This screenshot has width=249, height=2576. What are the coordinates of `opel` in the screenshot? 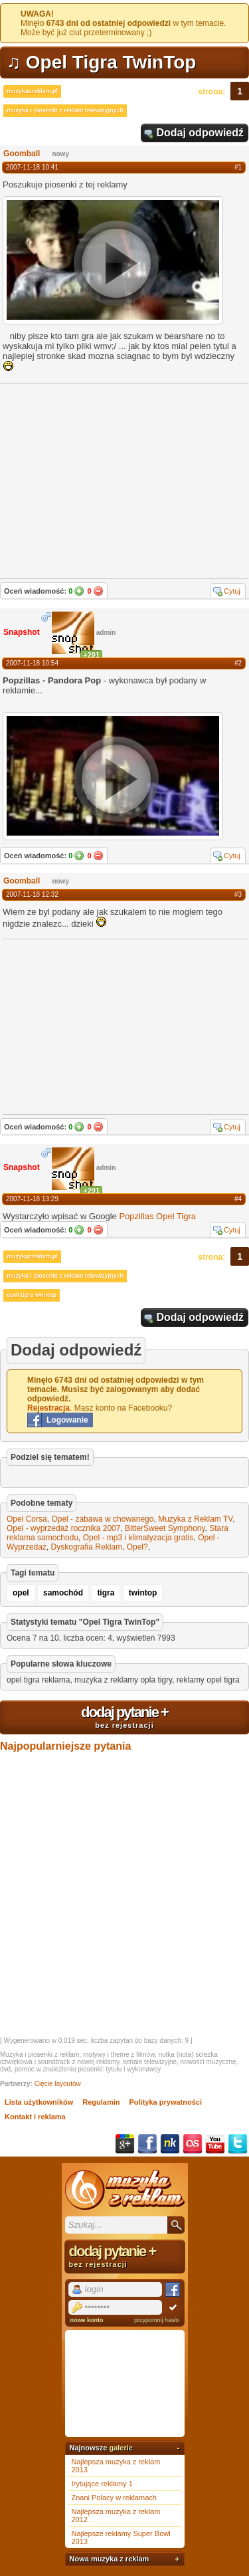 It's located at (21, 1592).